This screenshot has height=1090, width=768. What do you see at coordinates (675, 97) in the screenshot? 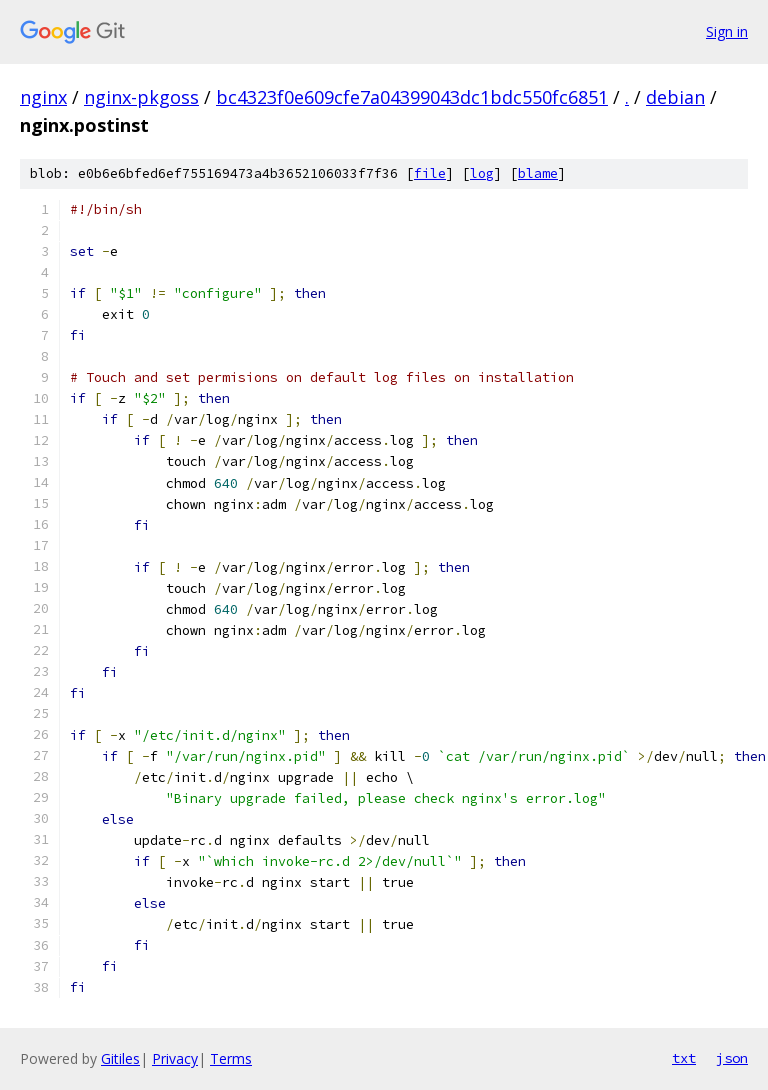
I see `debian` at bounding box center [675, 97].